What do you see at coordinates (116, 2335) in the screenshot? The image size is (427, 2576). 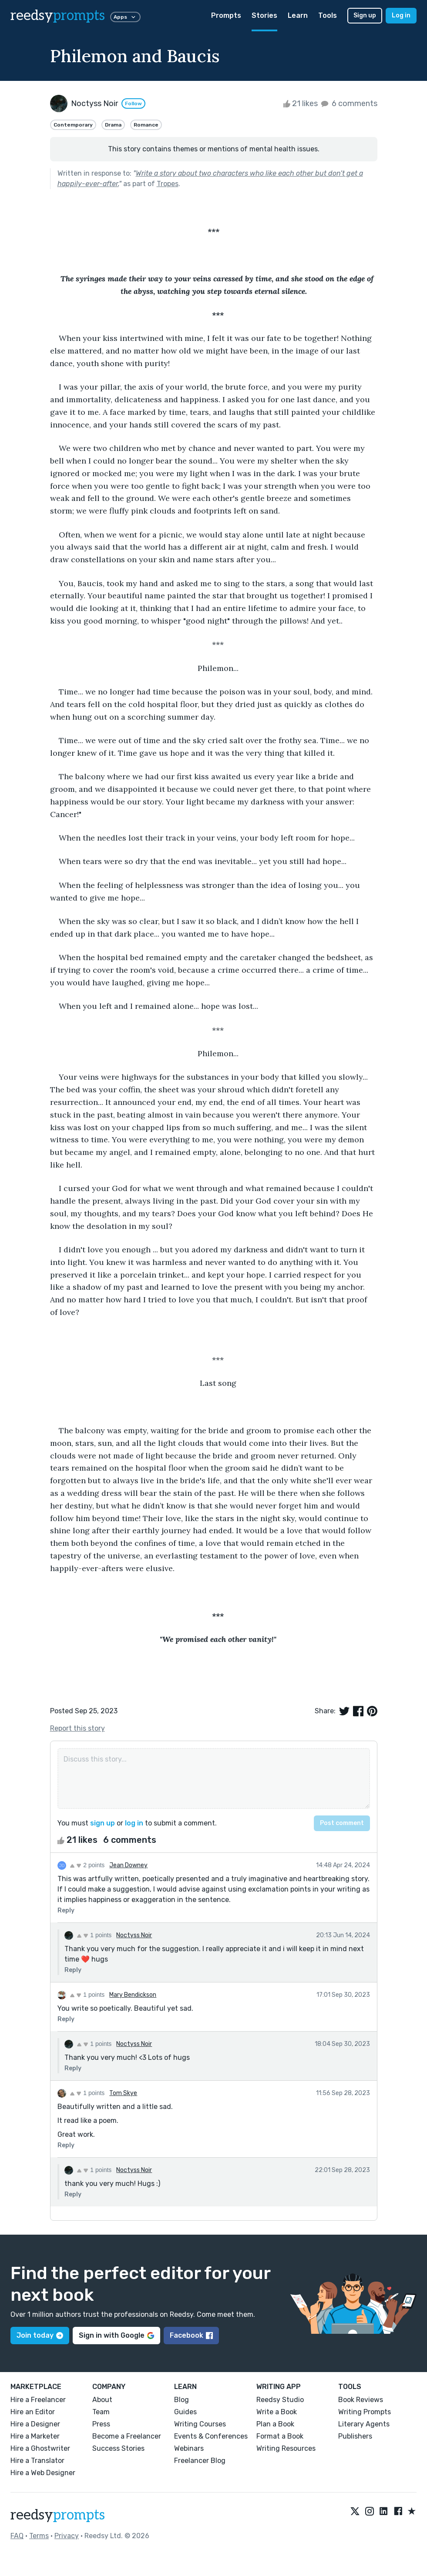 I see `Sign in with Google` at bounding box center [116, 2335].